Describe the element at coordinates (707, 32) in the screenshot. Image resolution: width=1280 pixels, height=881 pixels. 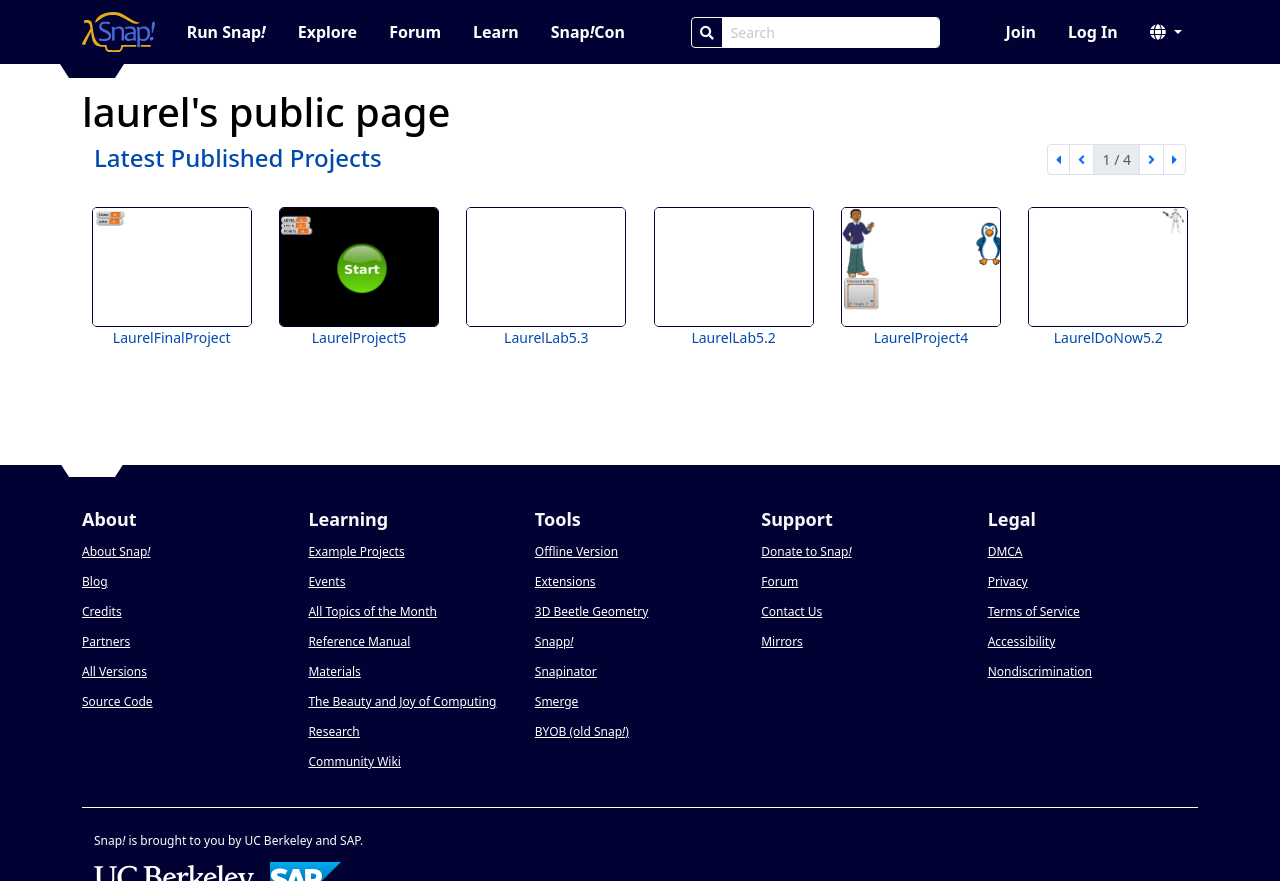
I see `[Search]` at that location.